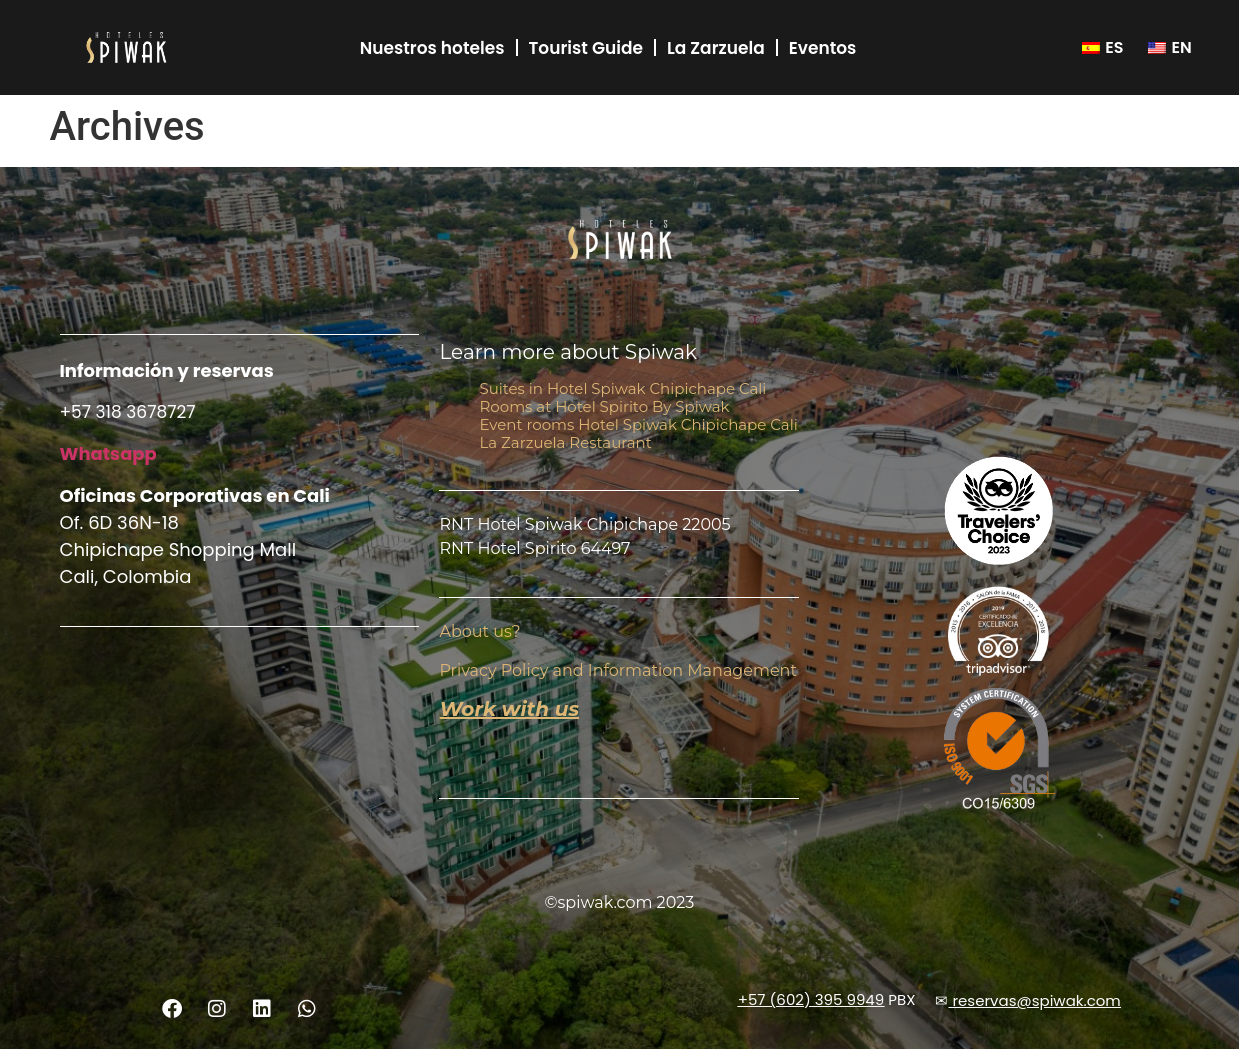  What do you see at coordinates (716, 48) in the screenshot?
I see `La Zarzuela` at bounding box center [716, 48].